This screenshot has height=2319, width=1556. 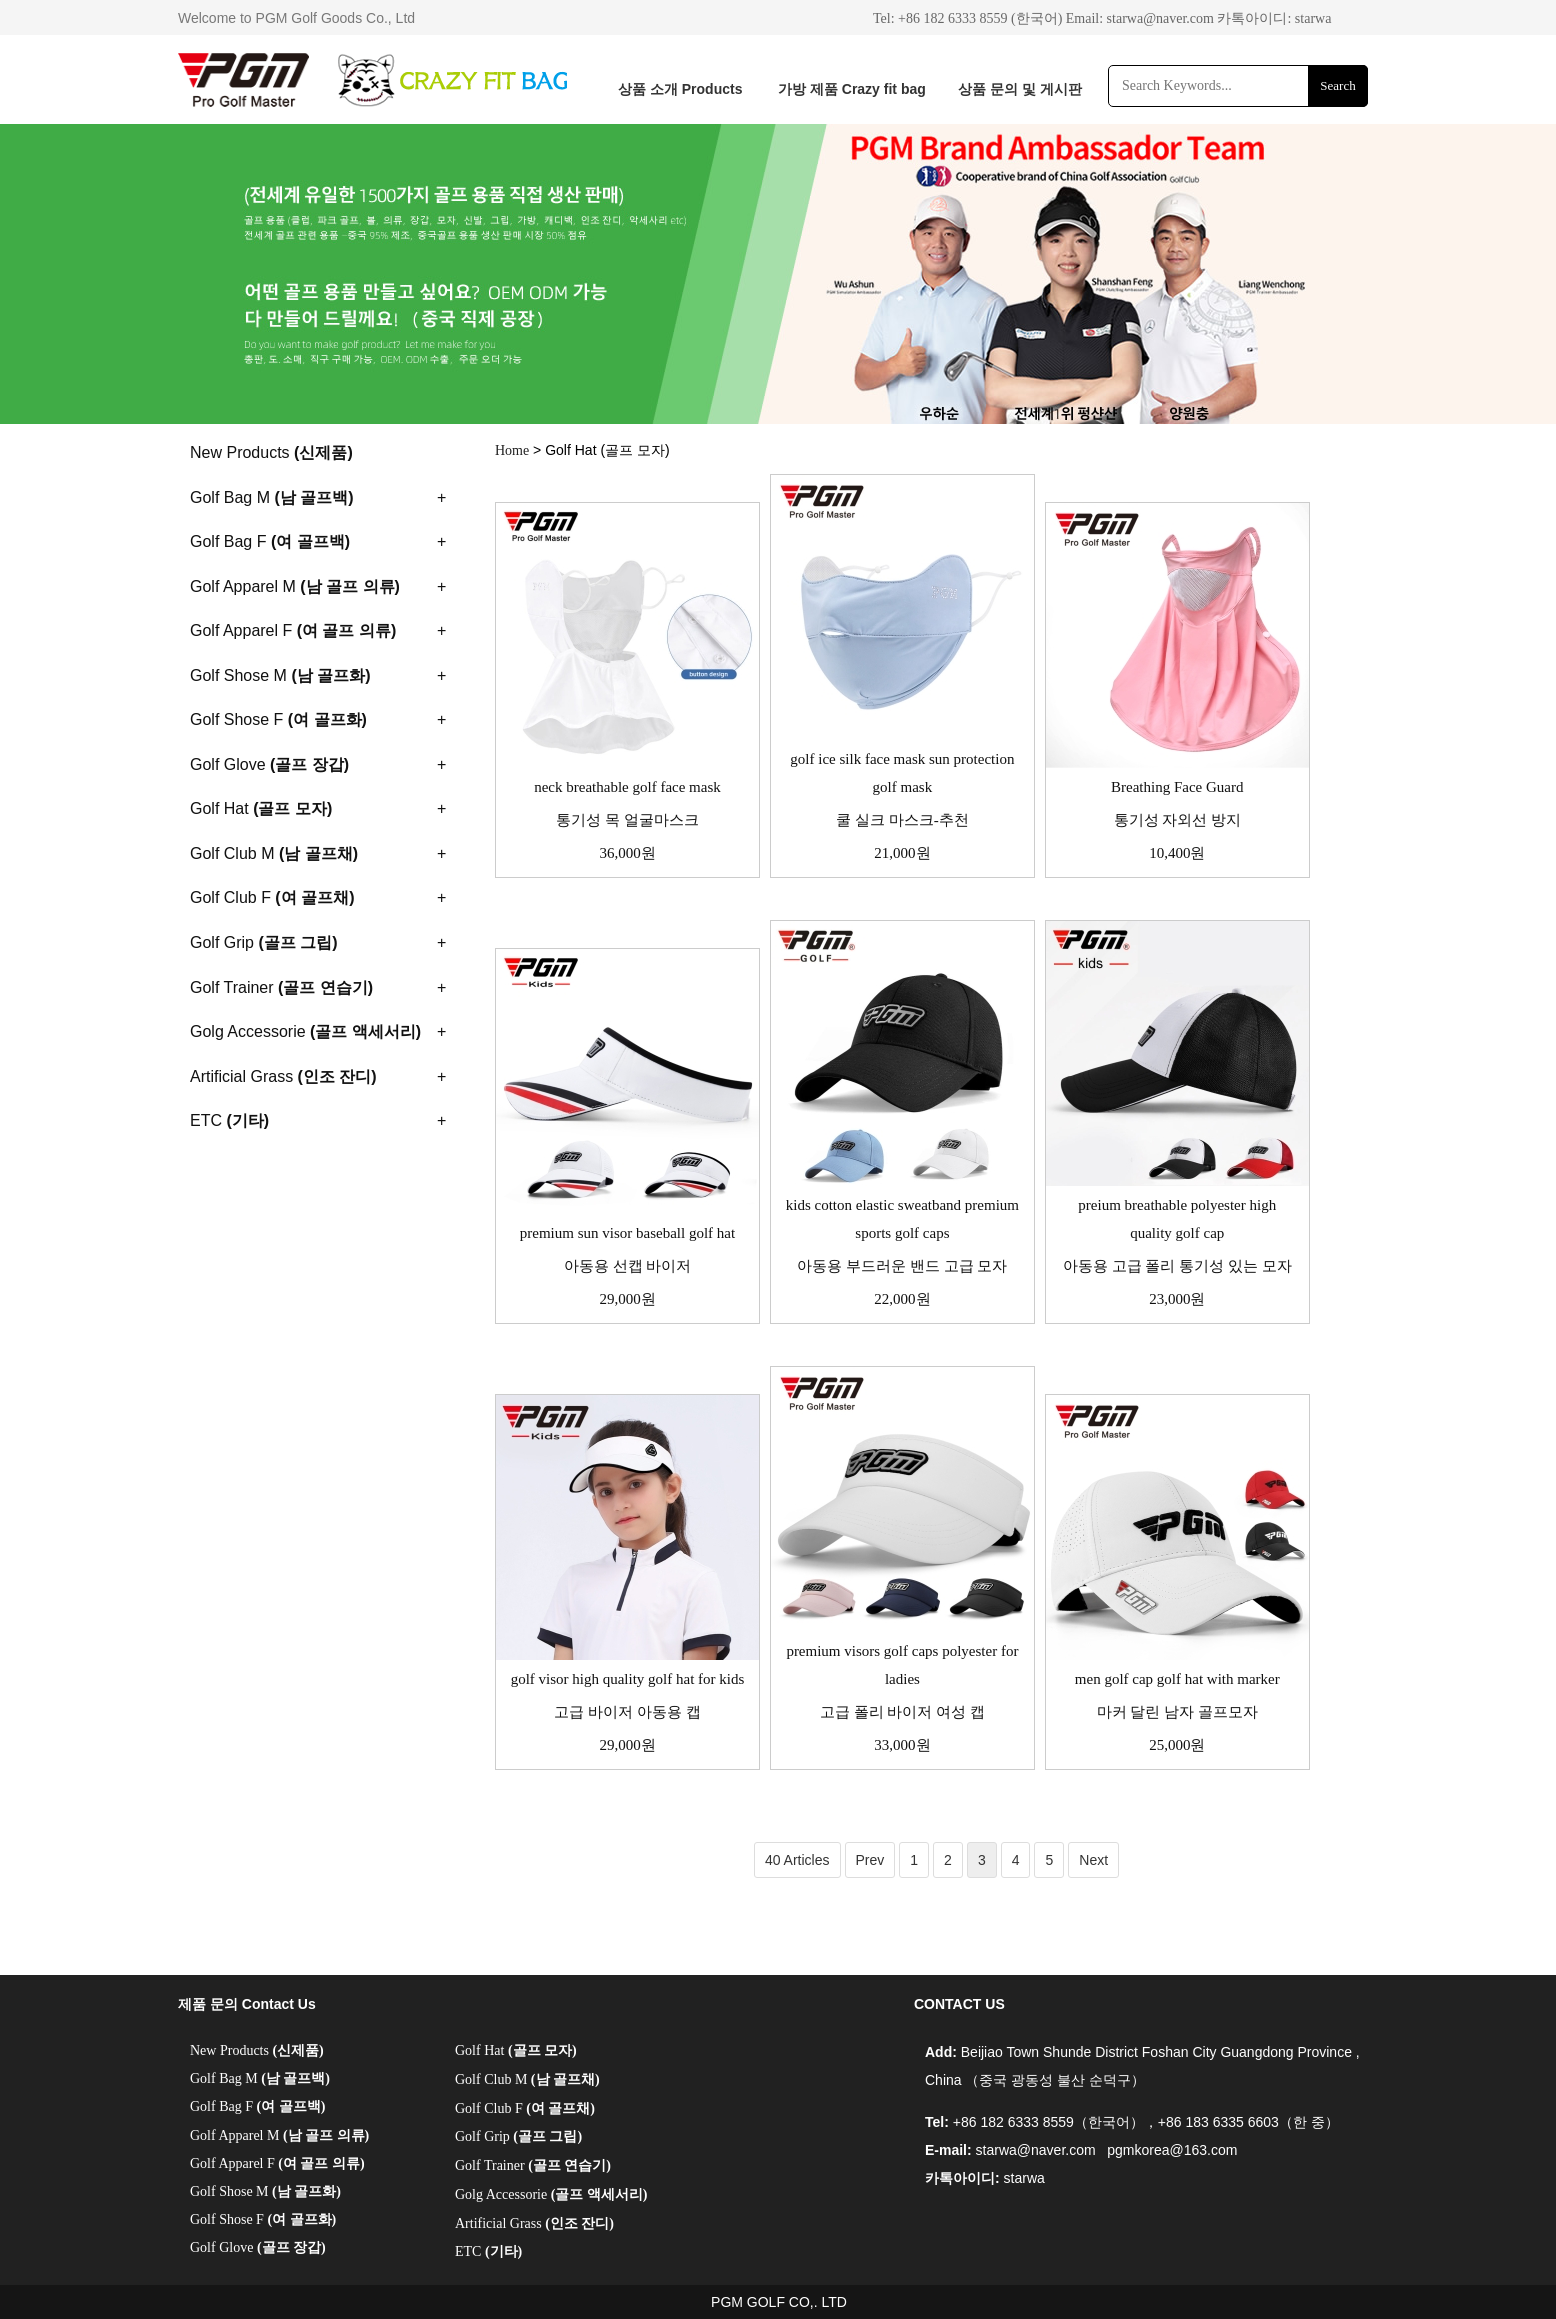 What do you see at coordinates (1020, 89) in the screenshot?
I see `상품 문의 및 게시판` at bounding box center [1020, 89].